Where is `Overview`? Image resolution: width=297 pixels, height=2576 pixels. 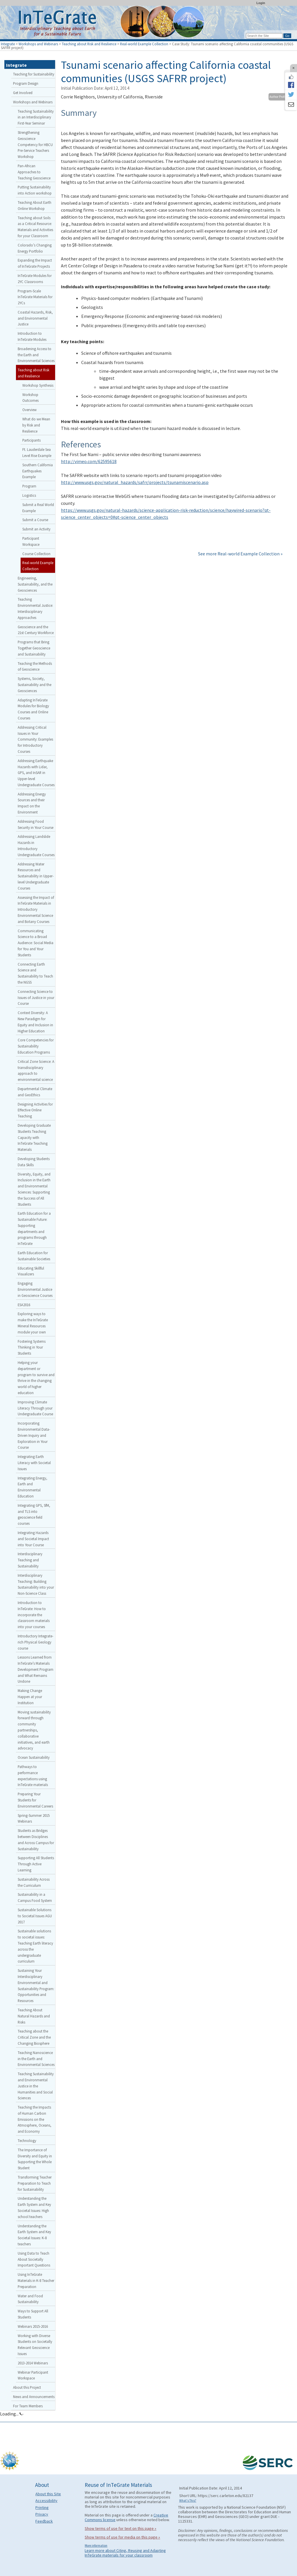 Overview is located at coordinates (29, 409).